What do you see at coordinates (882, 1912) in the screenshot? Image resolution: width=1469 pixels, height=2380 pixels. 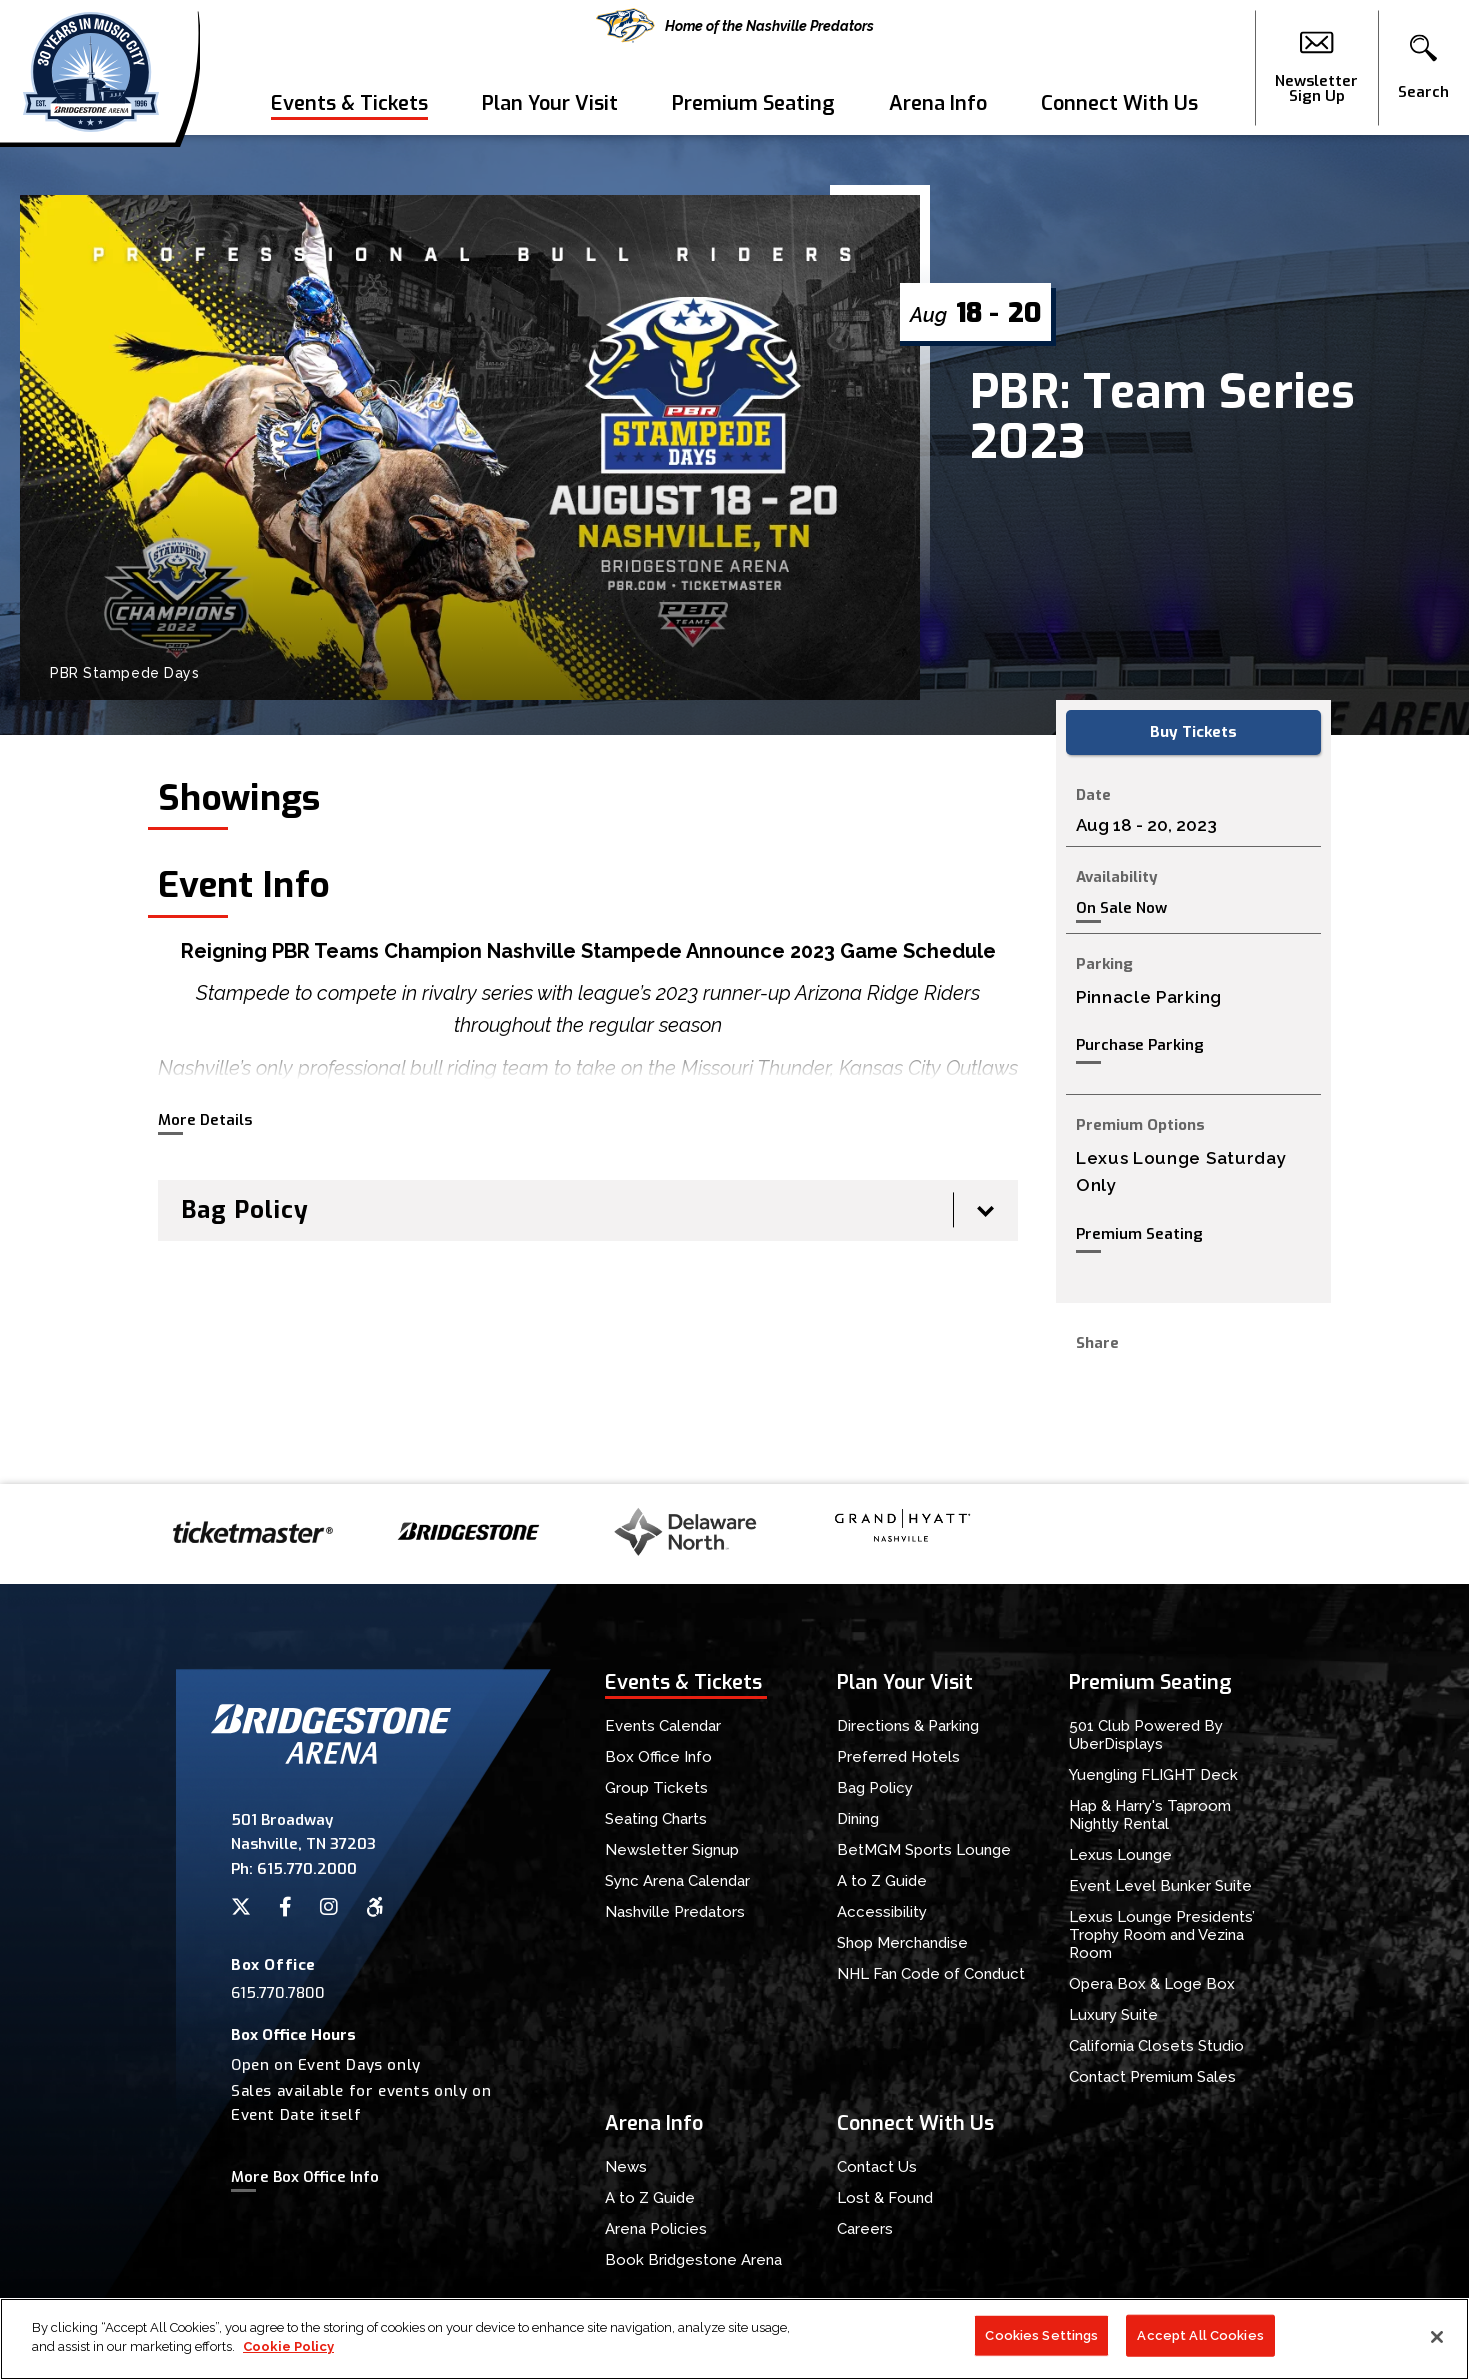 I see `Accessibility` at bounding box center [882, 1912].